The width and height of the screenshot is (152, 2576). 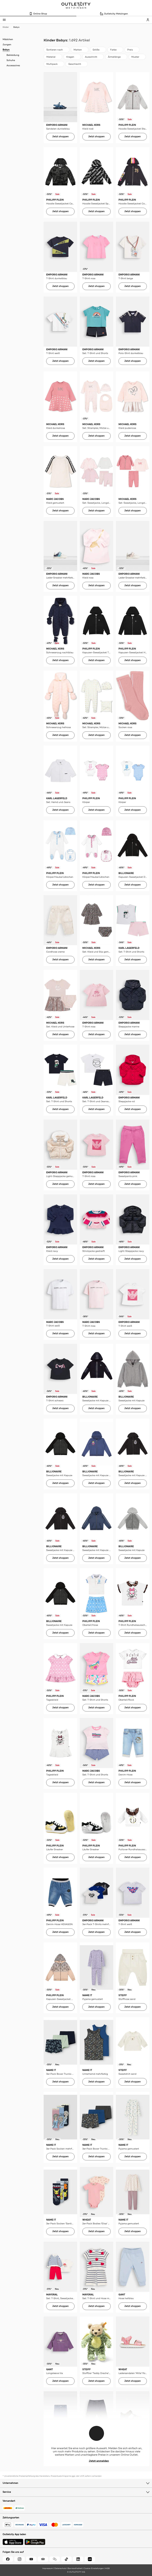 What do you see at coordinates (93, 57) in the screenshot?
I see `[Ausschnitt]` at bounding box center [93, 57].